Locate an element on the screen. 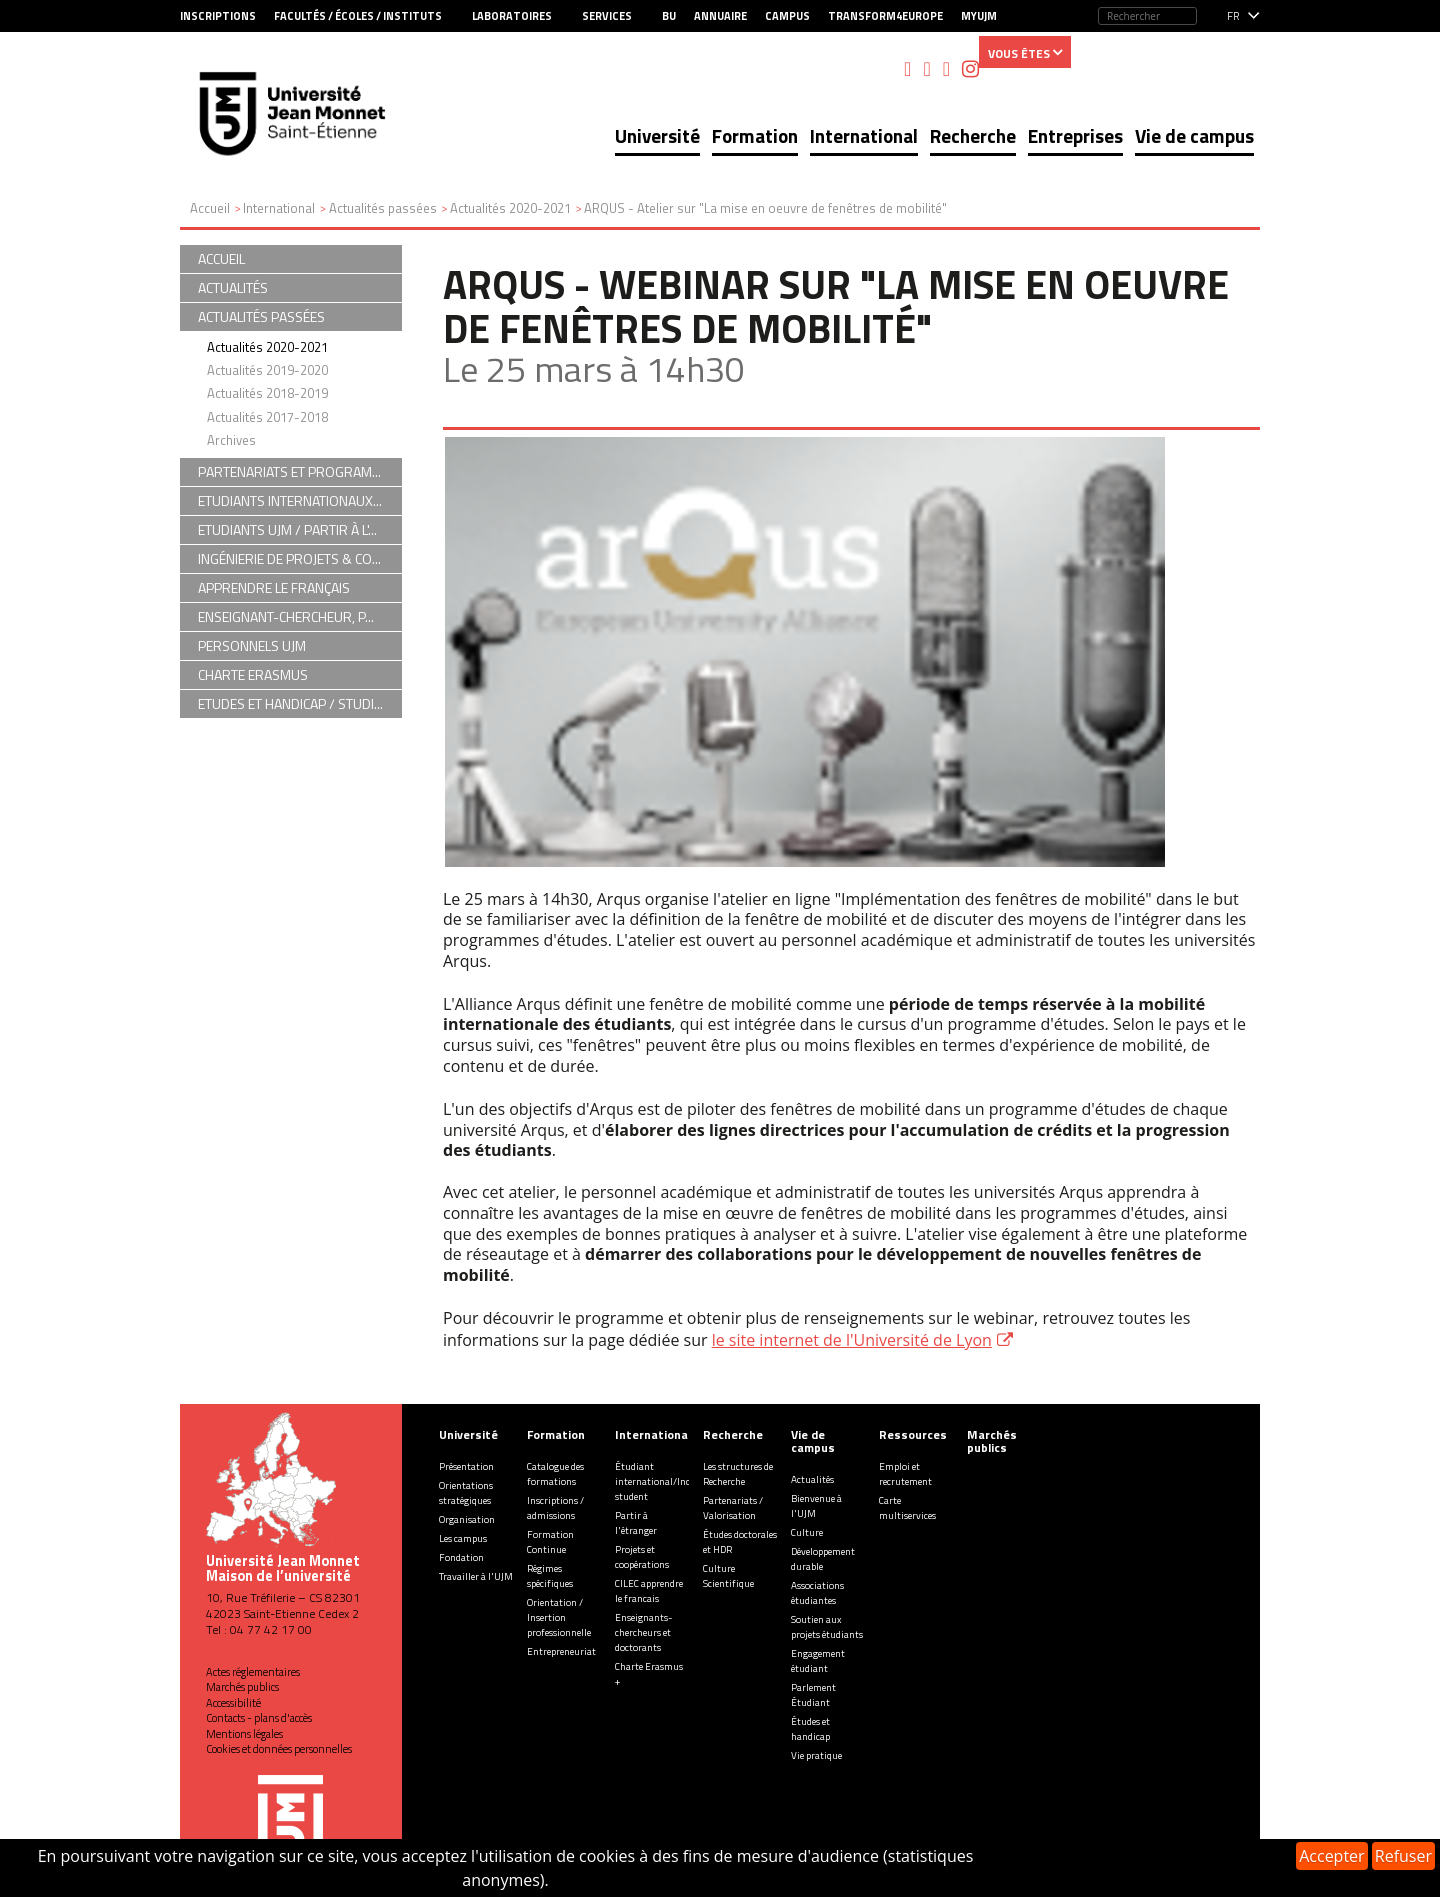 This screenshot has width=1440, height=1897. Emploi et recrutement is located at coordinates (905, 1474).